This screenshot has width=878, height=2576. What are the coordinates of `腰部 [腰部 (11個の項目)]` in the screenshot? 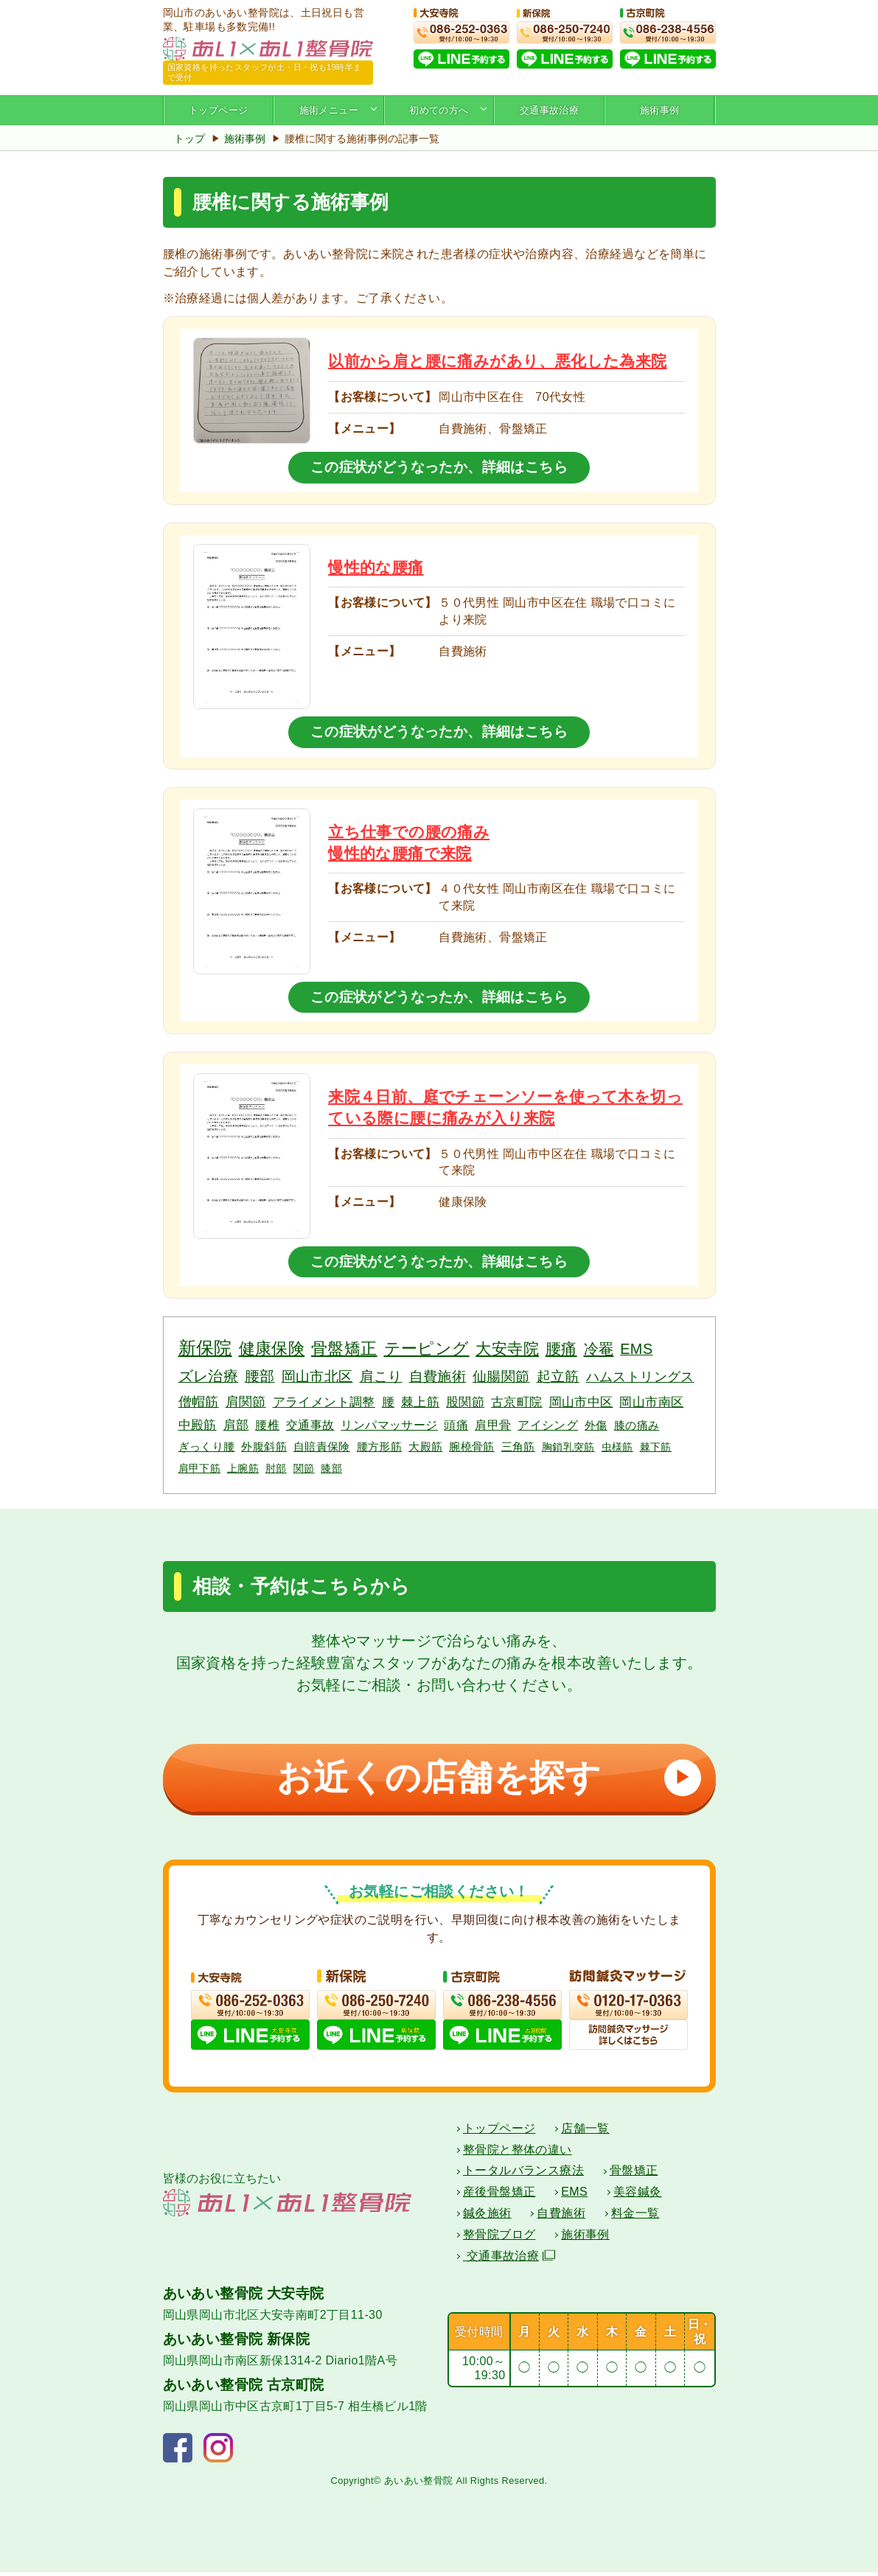 It's located at (260, 1376).